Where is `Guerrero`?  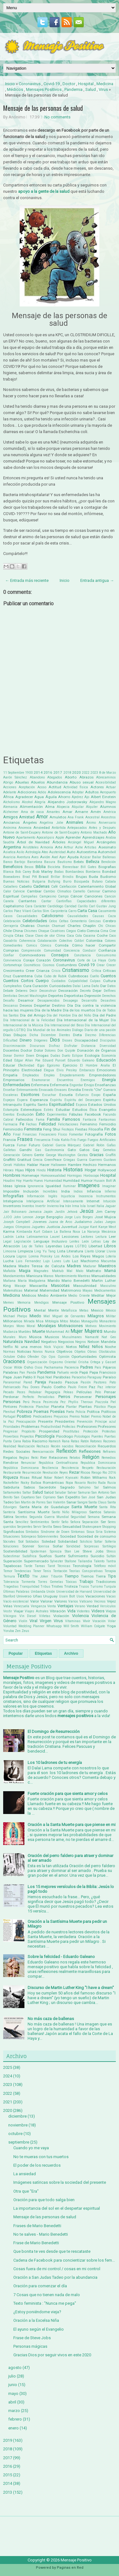
Guerrero is located at coordinates (95, 1160).